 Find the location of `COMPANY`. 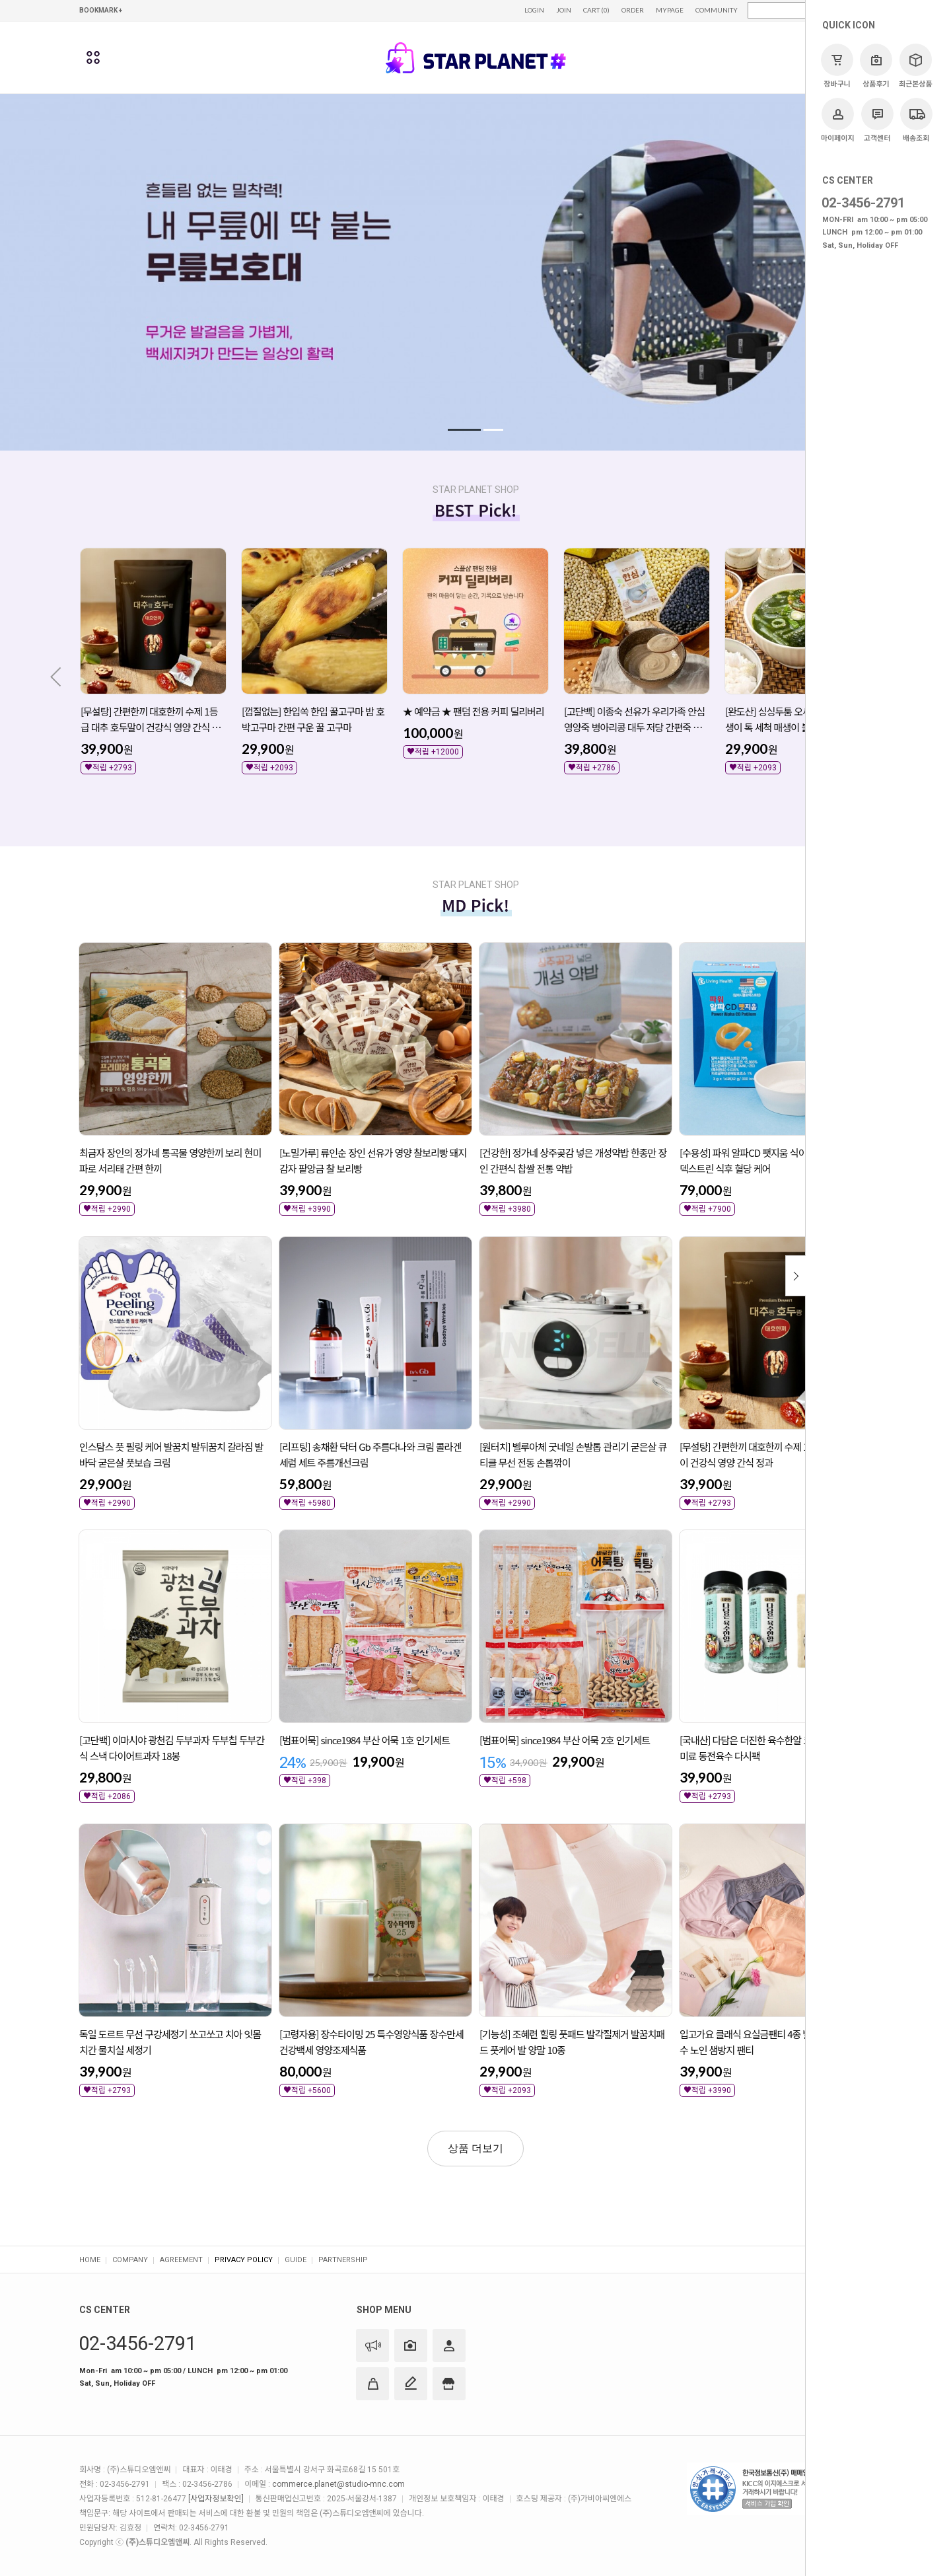

COMPANY is located at coordinates (130, 2260).